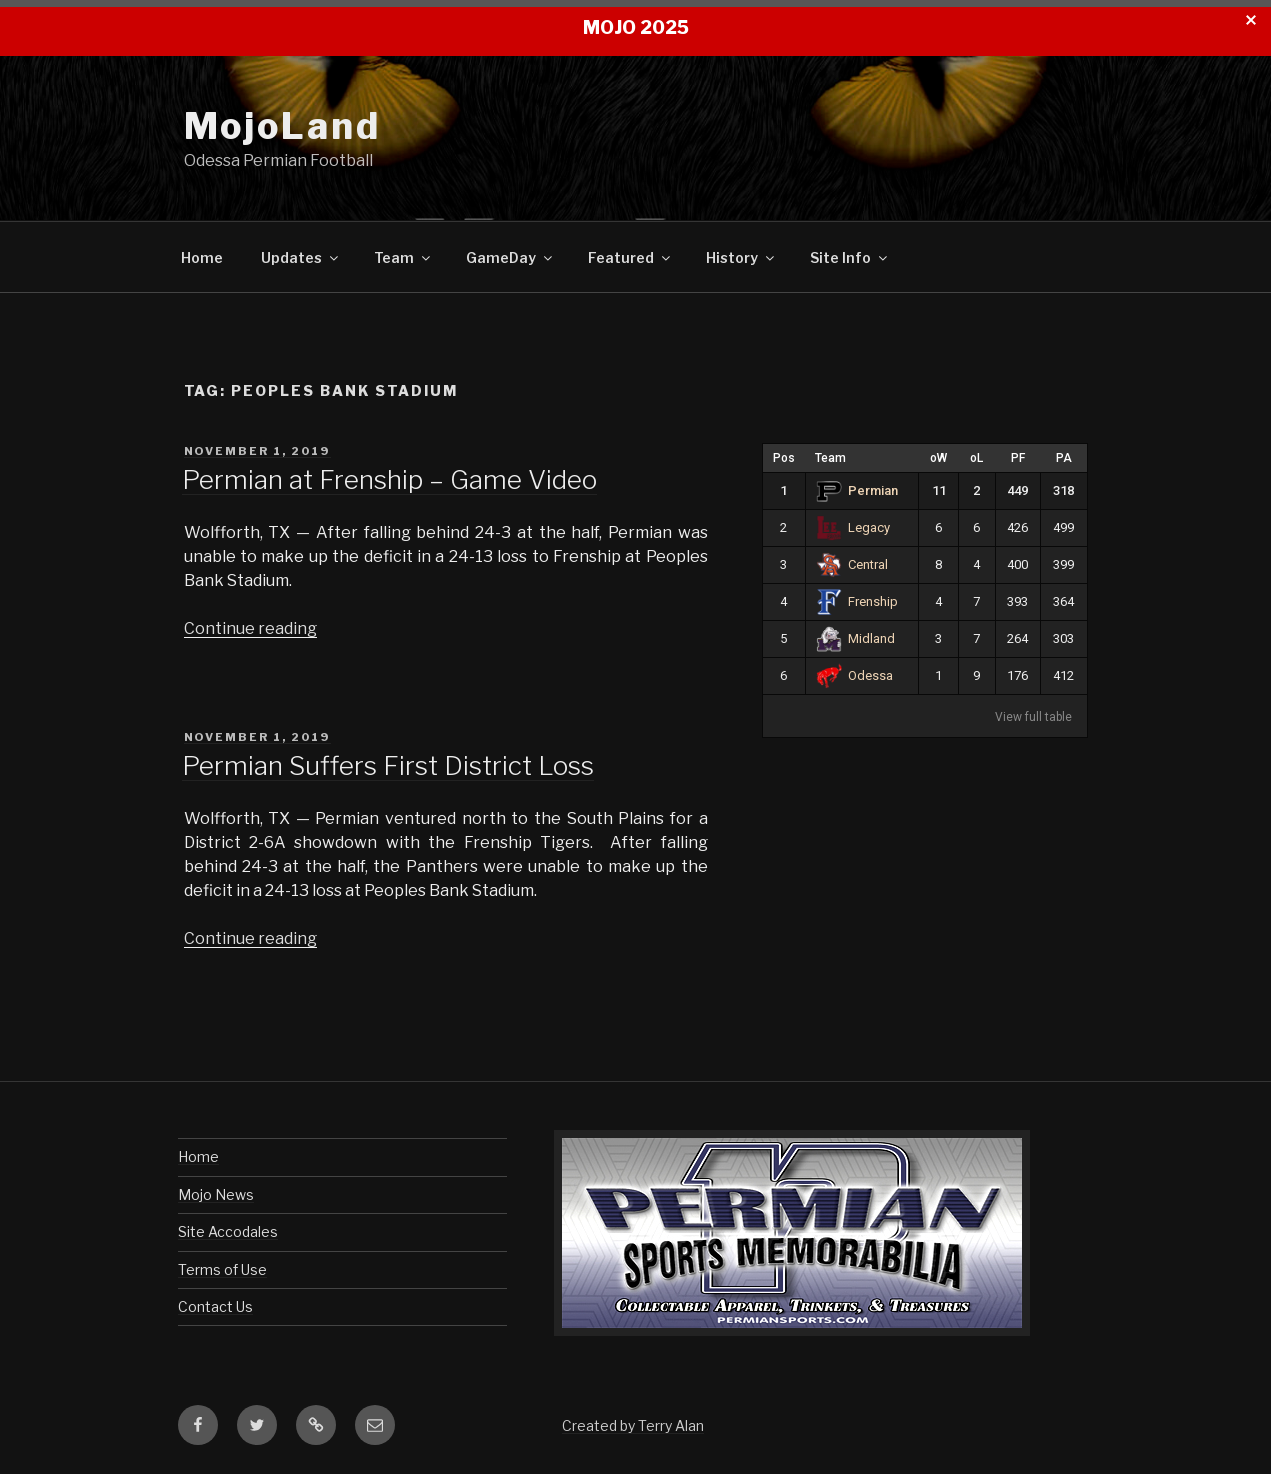 The height and width of the screenshot is (1474, 1271). What do you see at coordinates (853, 527) in the screenshot?
I see `Legacy` at bounding box center [853, 527].